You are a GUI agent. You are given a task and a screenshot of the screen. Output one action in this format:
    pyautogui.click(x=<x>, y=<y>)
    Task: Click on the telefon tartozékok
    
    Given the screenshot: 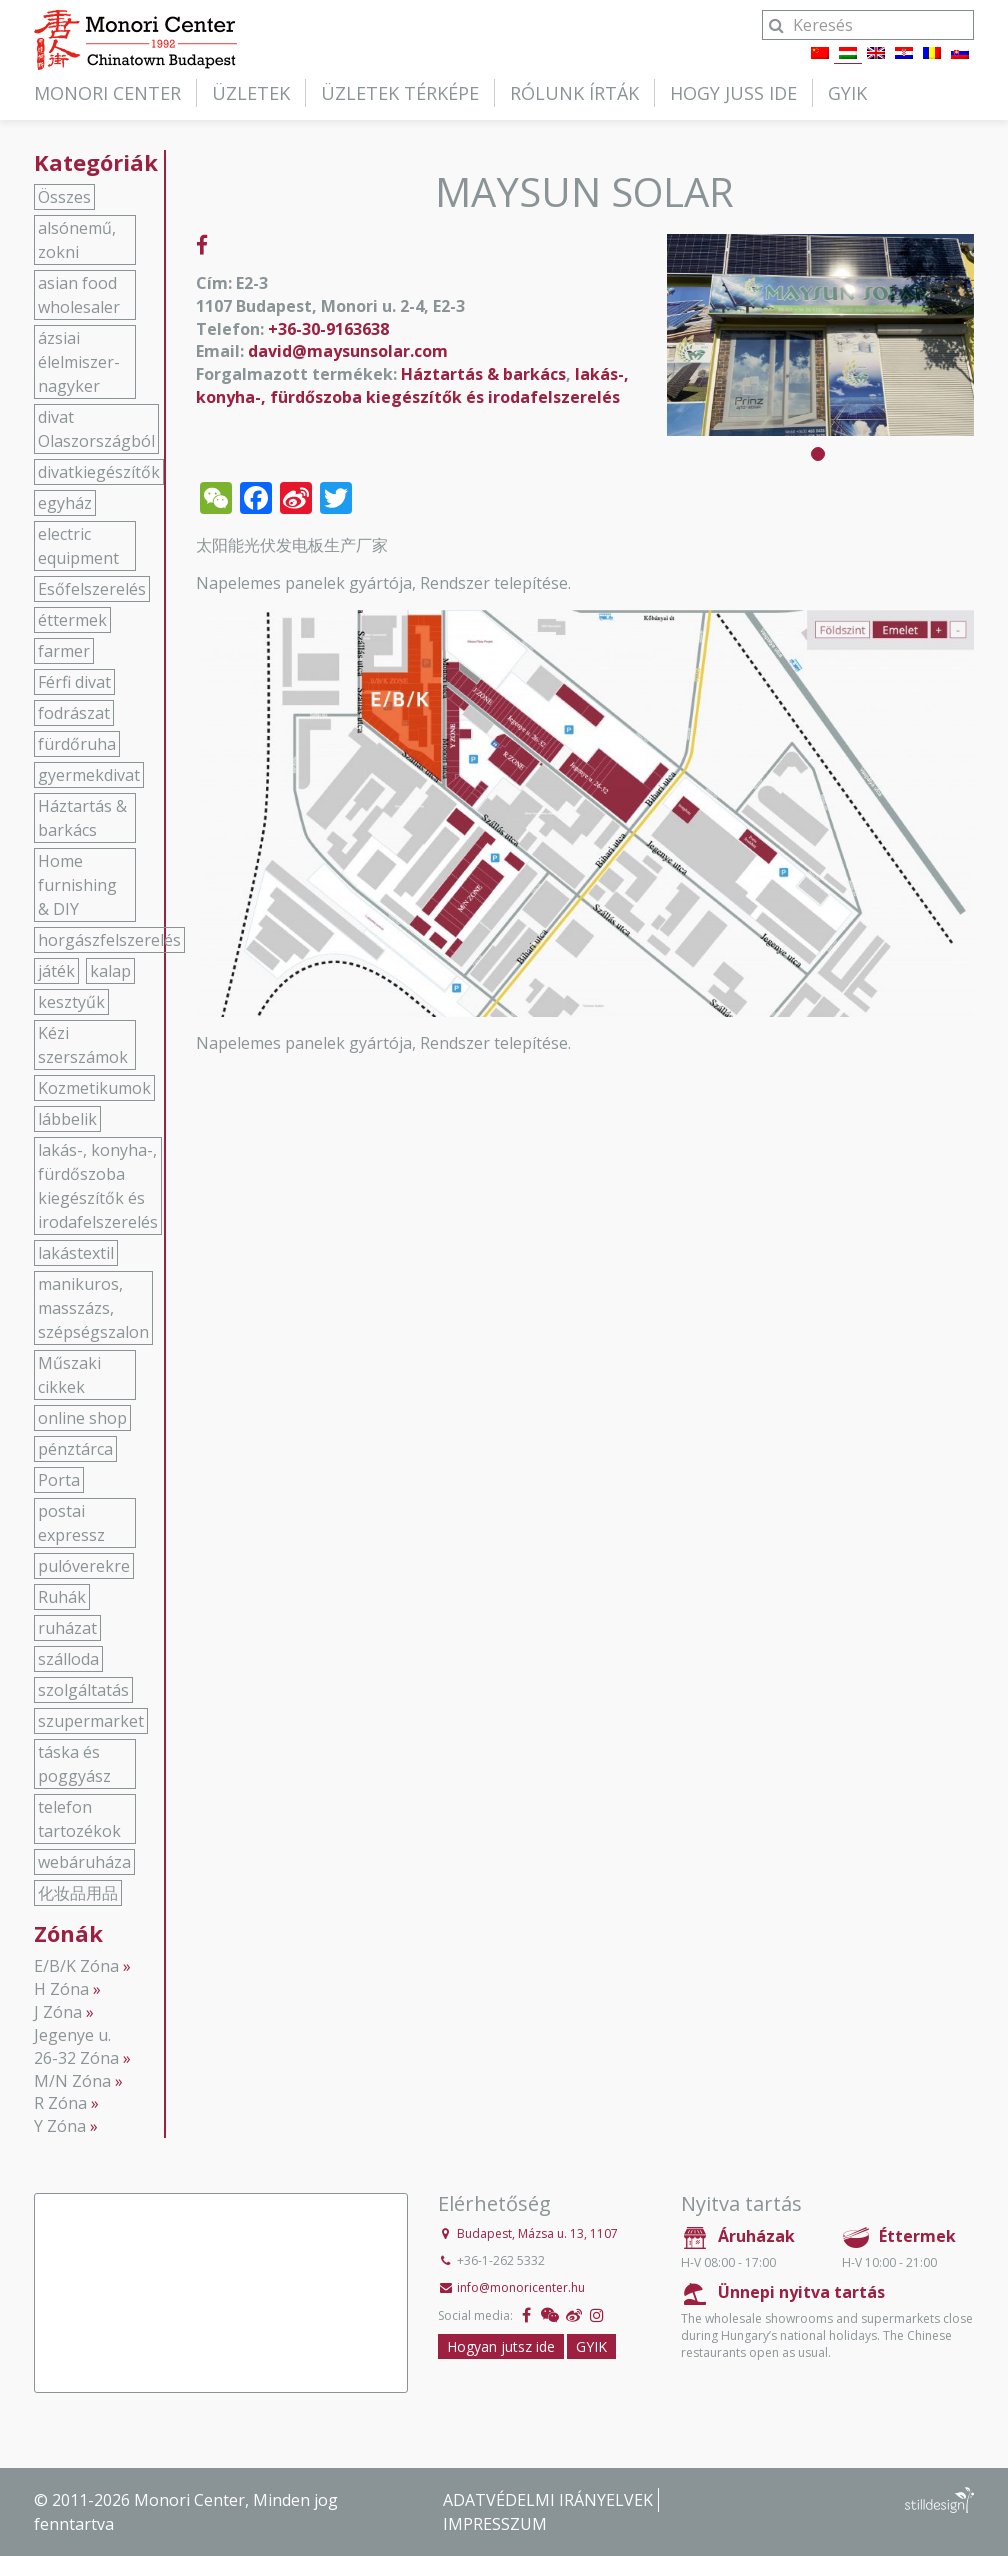 What is the action you would take?
    pyautogui.click(x=79, y=1819)
    